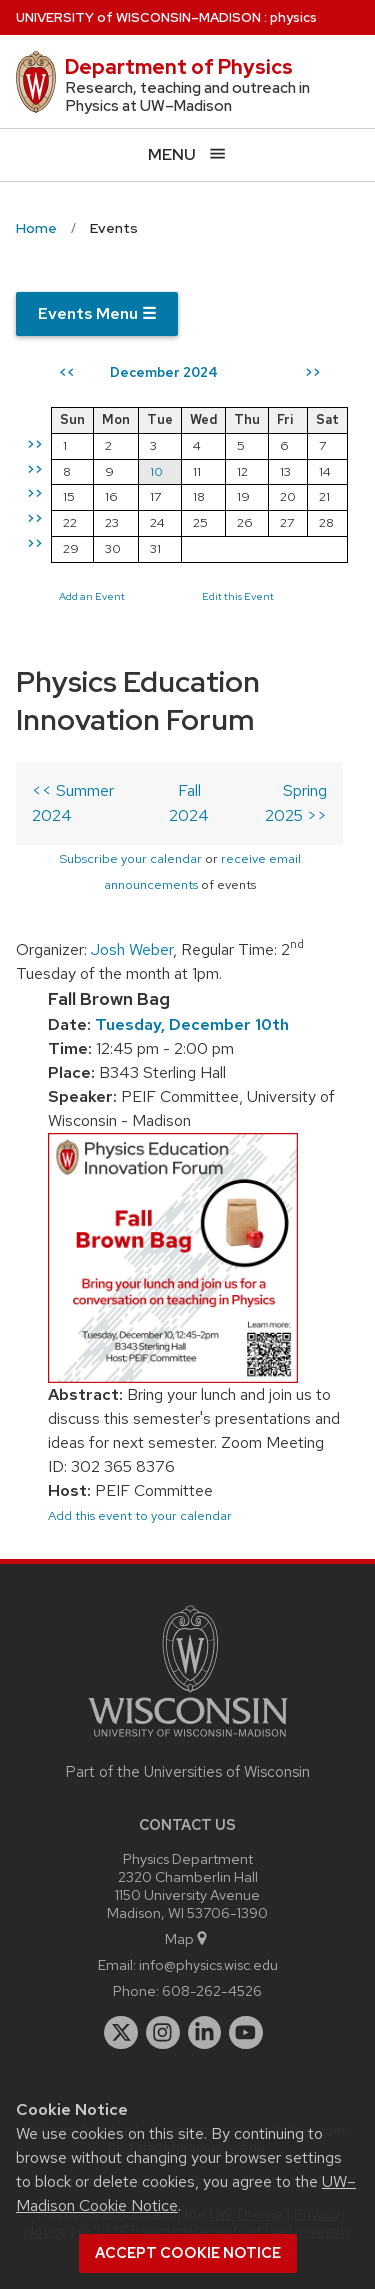 Image resolution: width=375 pixels, height=2289 pixels. I want to click on Events Menu, so click(97, 313).